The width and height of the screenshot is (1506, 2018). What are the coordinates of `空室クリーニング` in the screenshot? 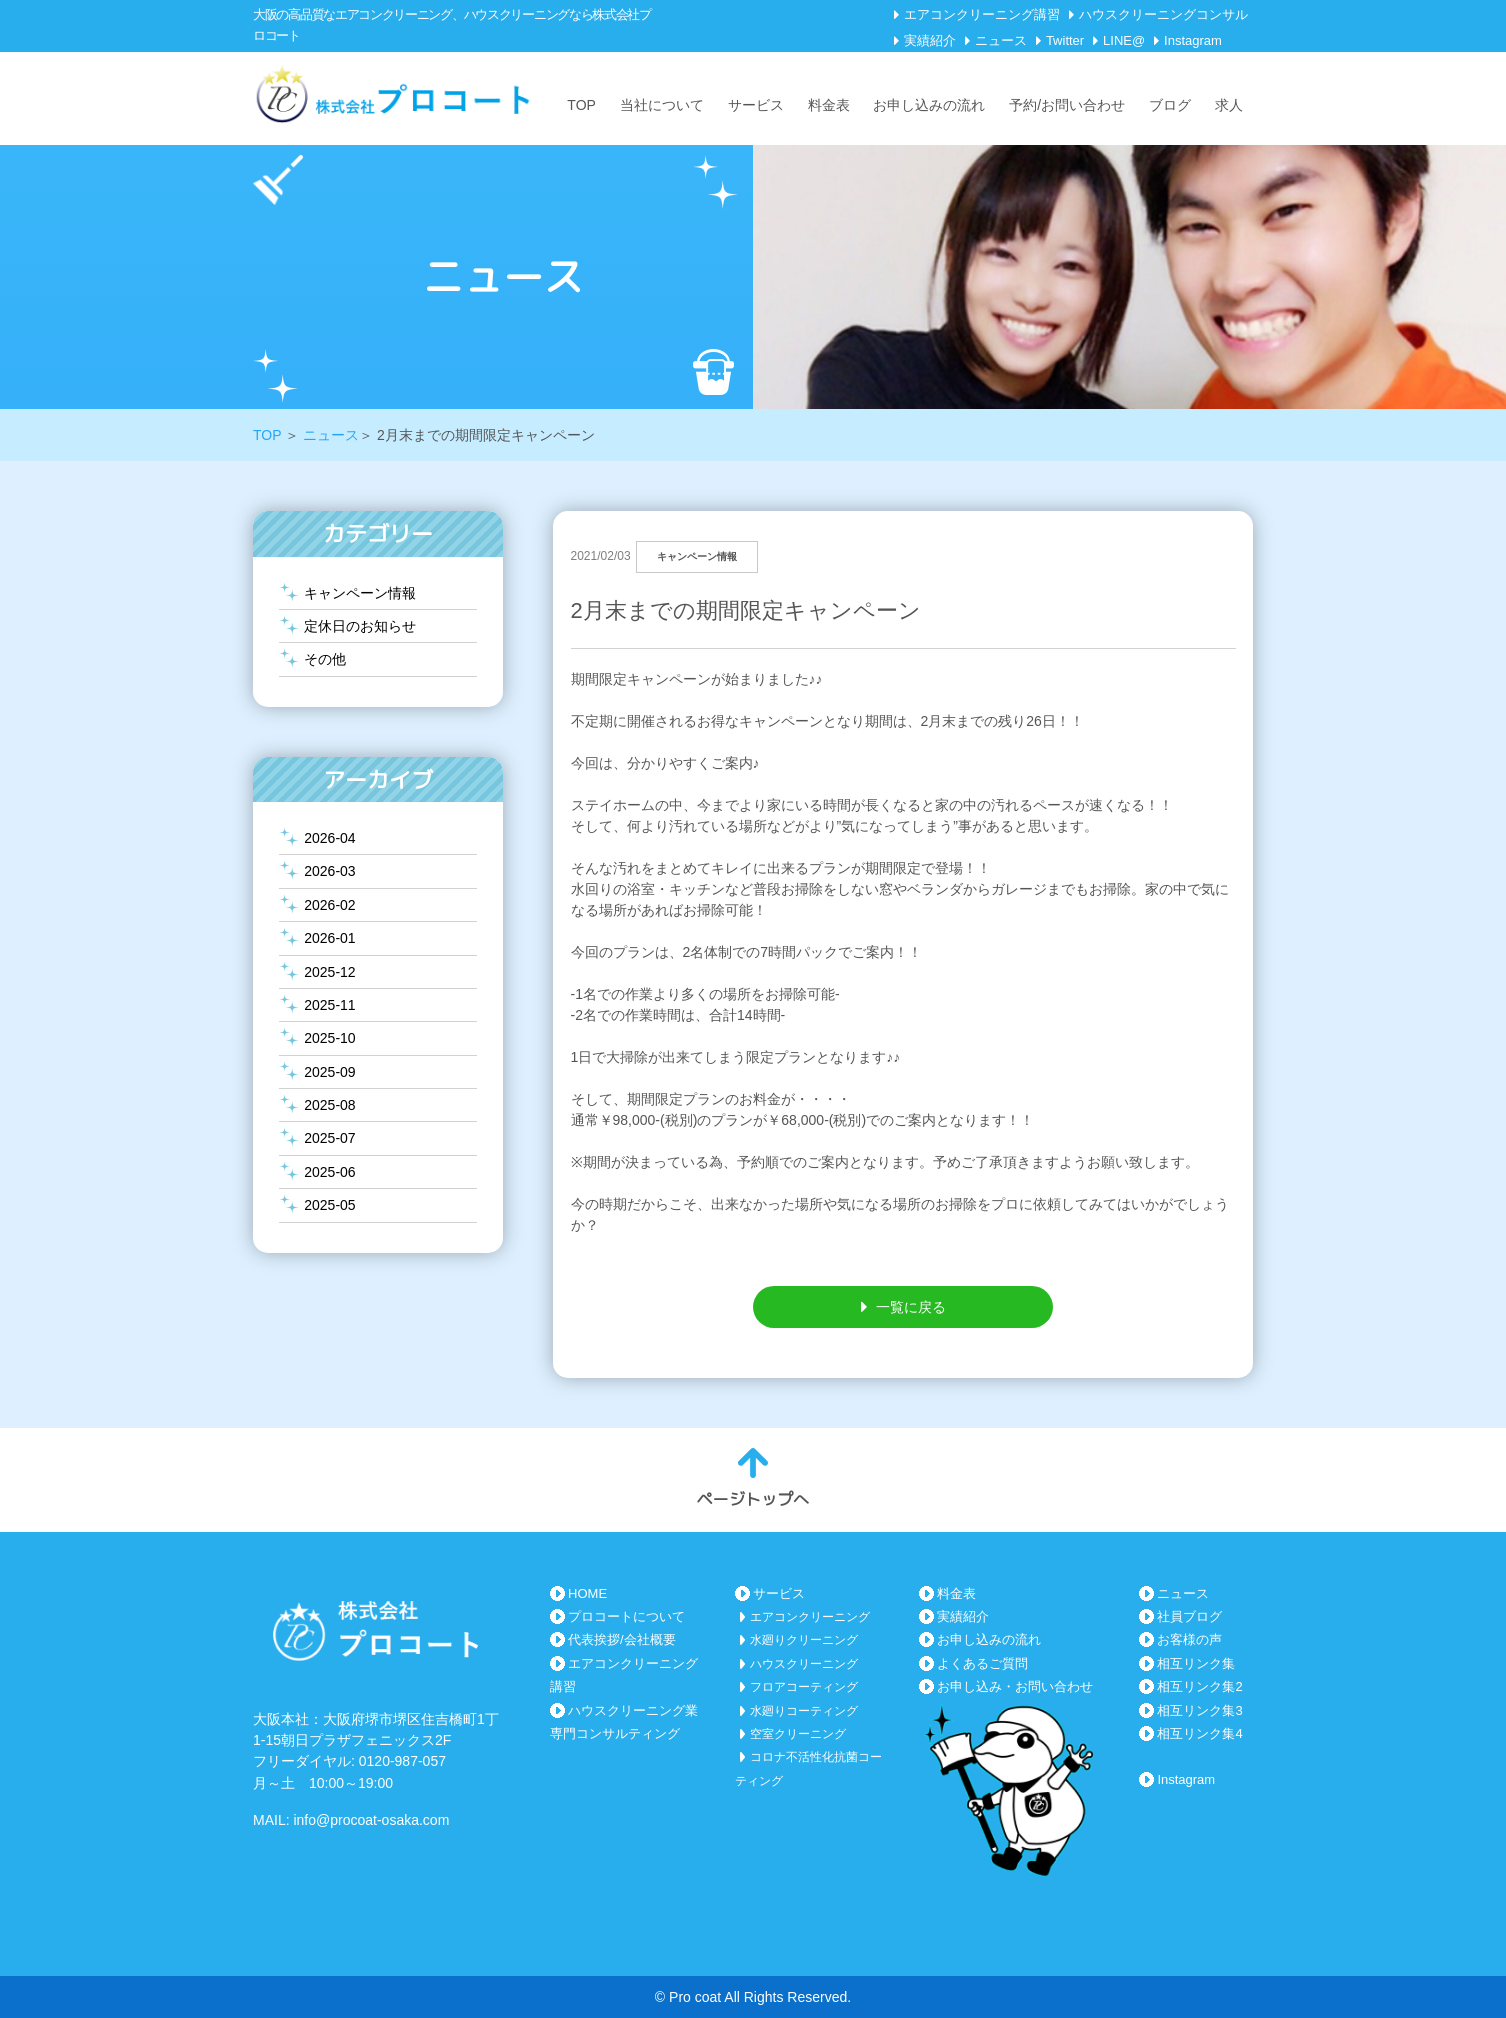 It's located at (798, 1734).